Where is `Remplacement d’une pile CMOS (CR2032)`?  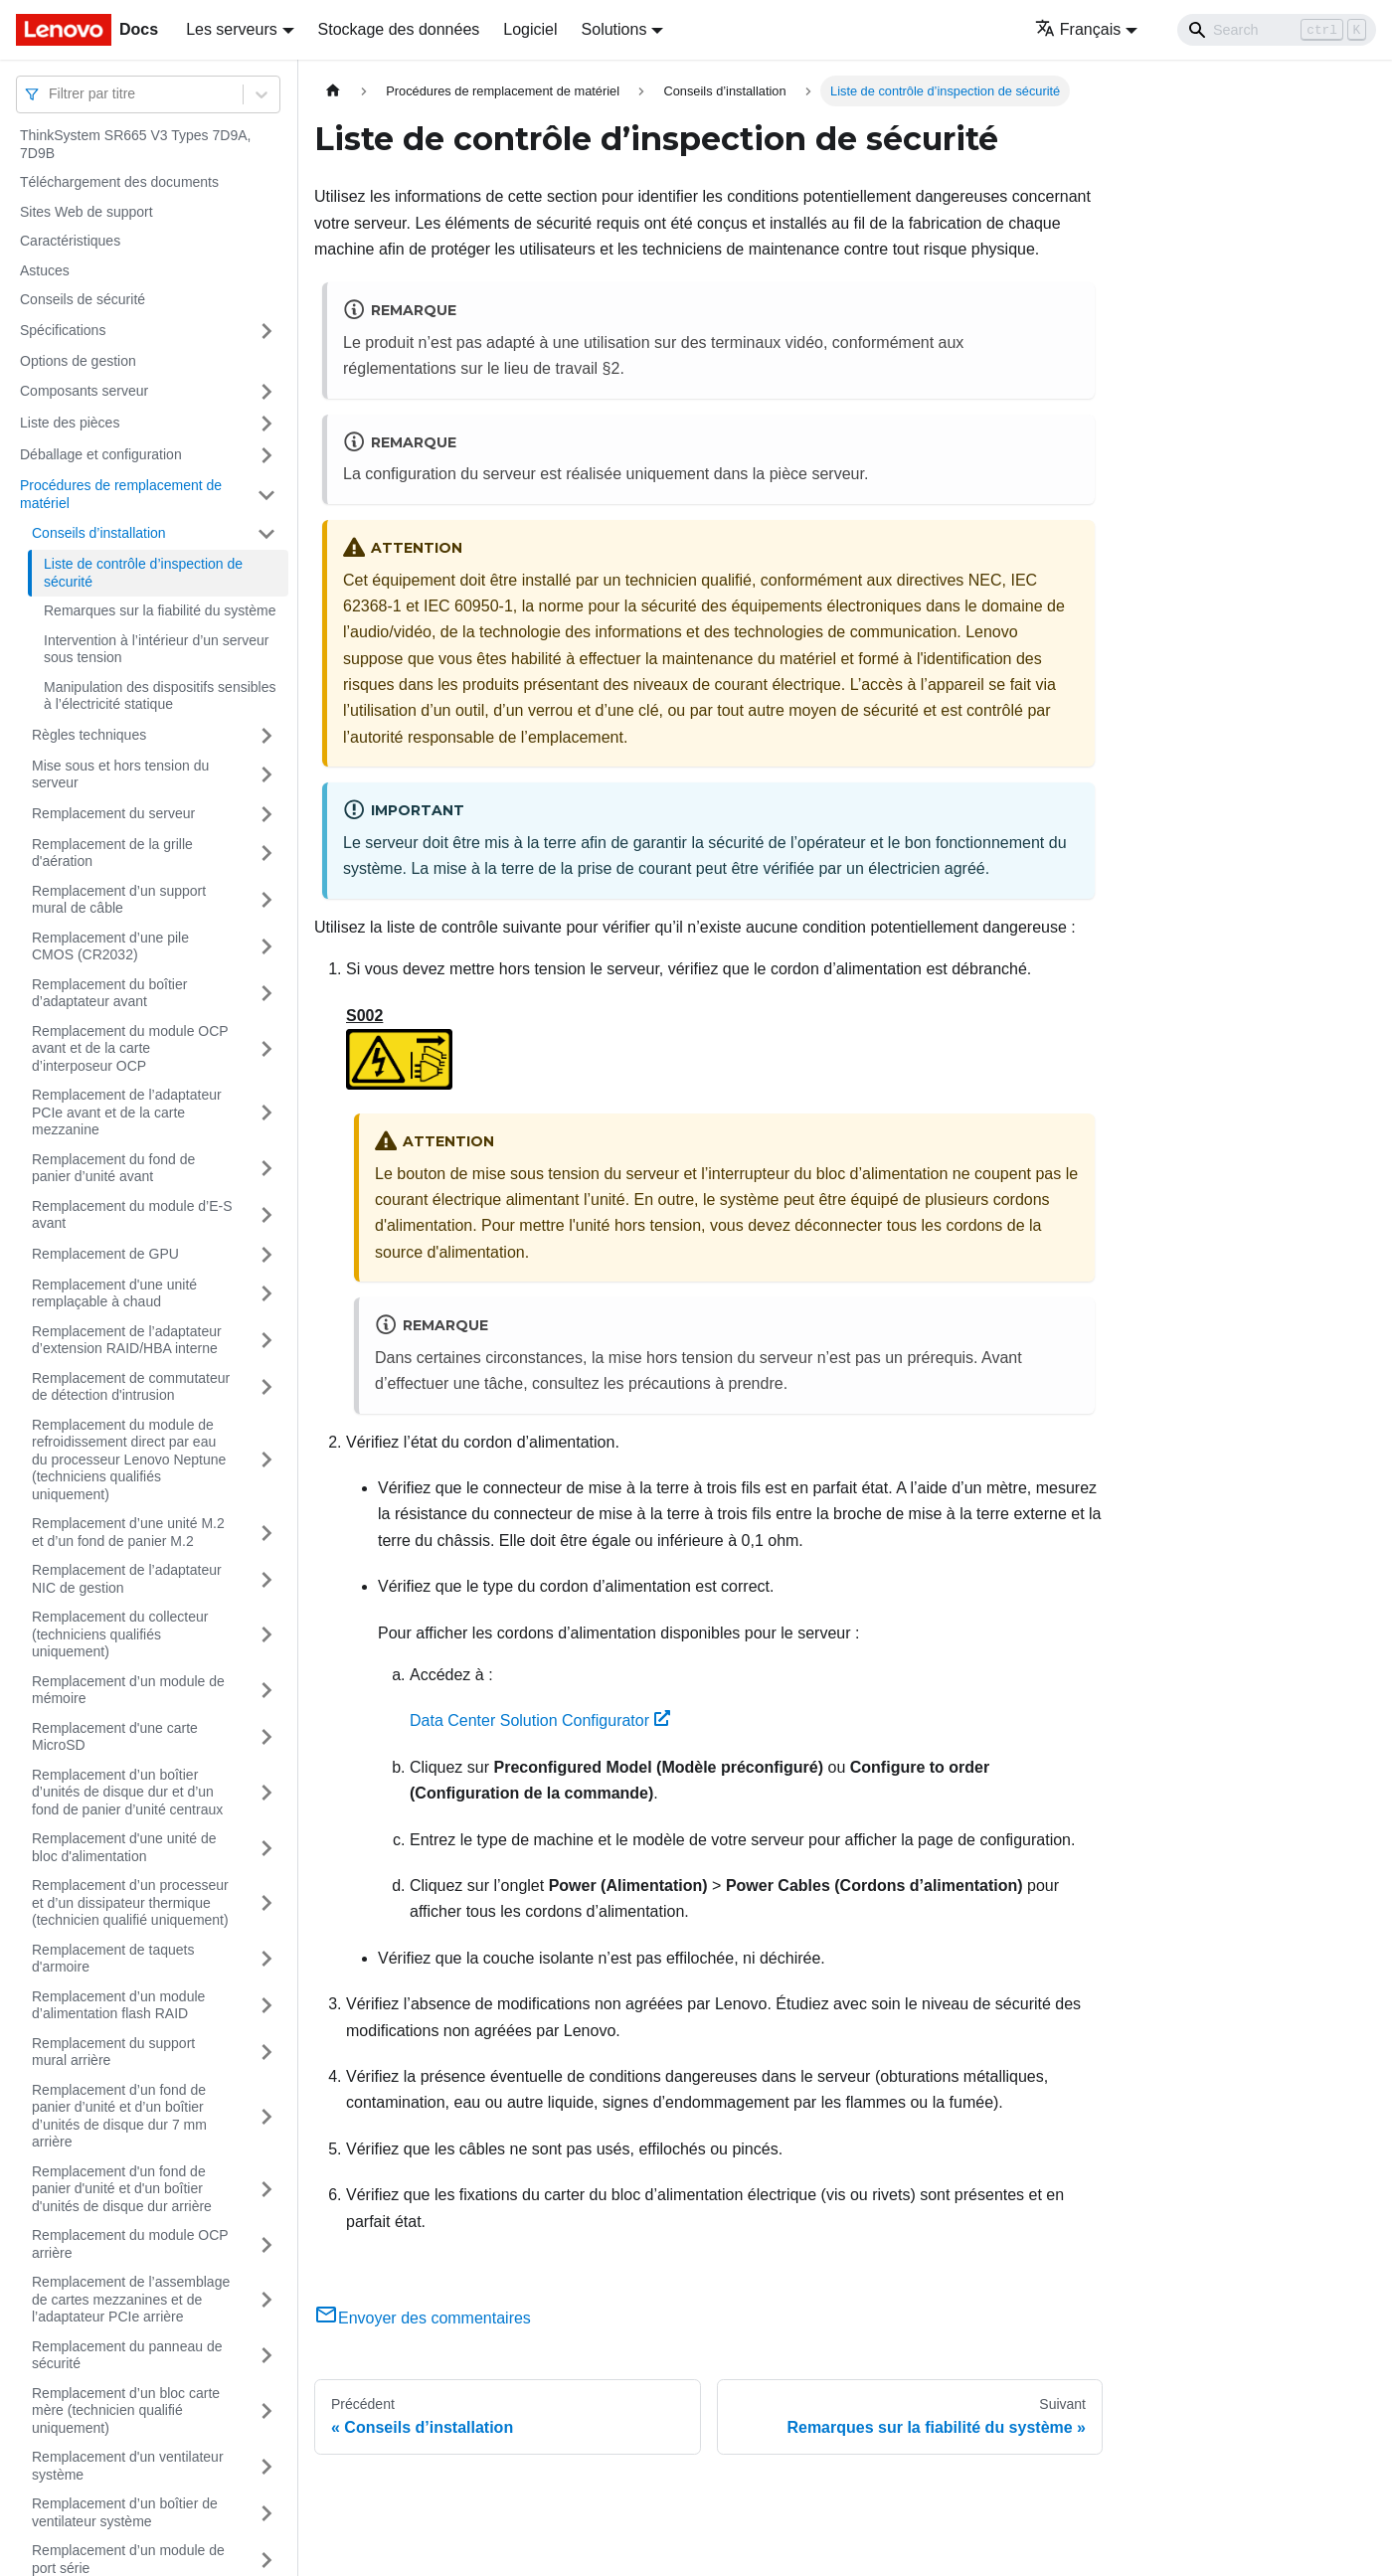 Remplacement d’une pile CMOS (CR2032) is located at coordinates (110, 946).